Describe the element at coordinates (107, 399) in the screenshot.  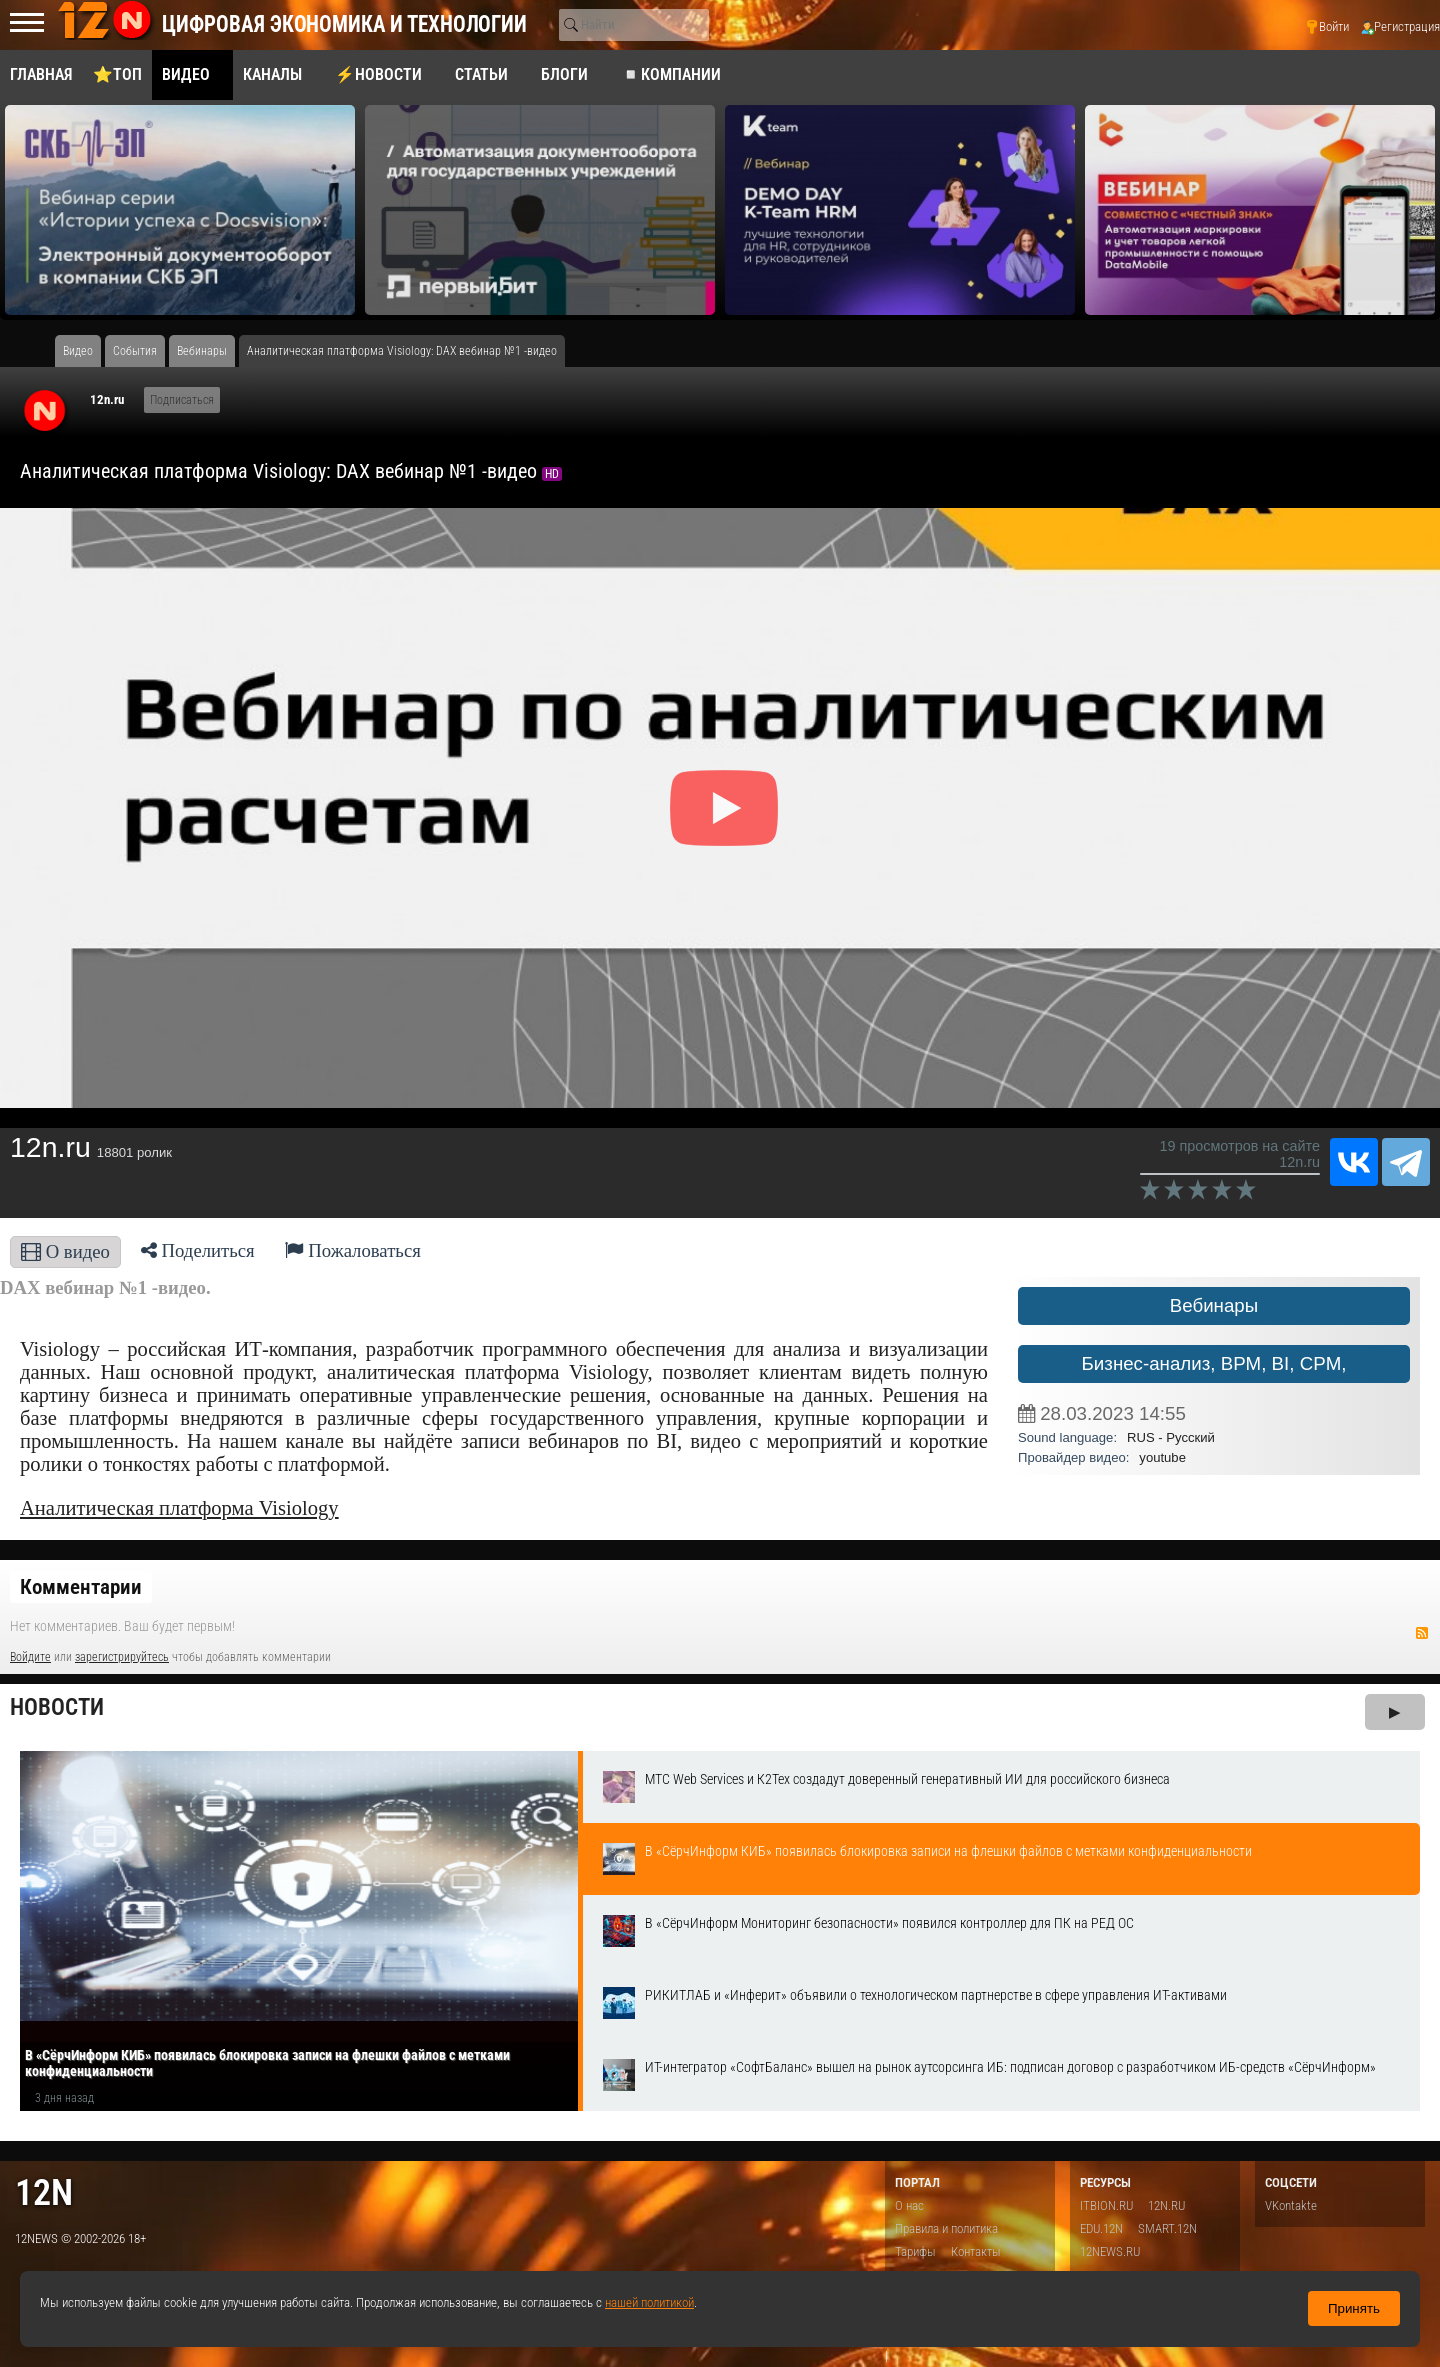
I see `12n.ru` at that location.